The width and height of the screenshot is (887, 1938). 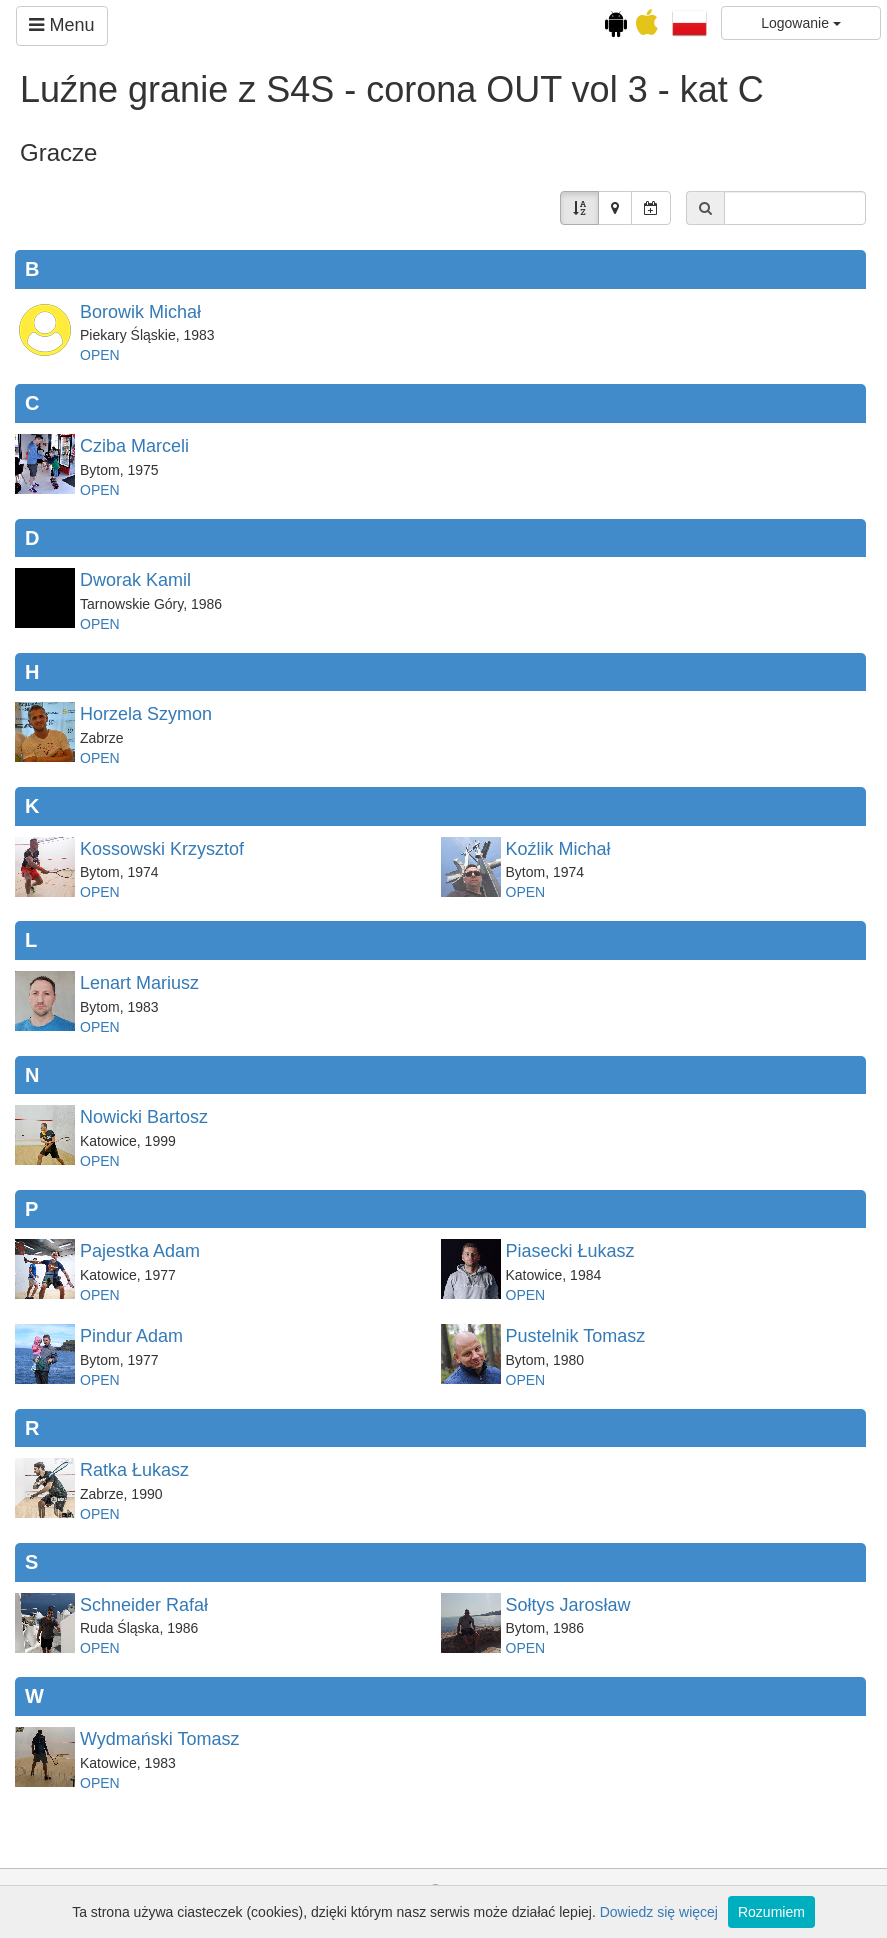 I want to click on Dworak Kamil, so click(x=135, y=580).